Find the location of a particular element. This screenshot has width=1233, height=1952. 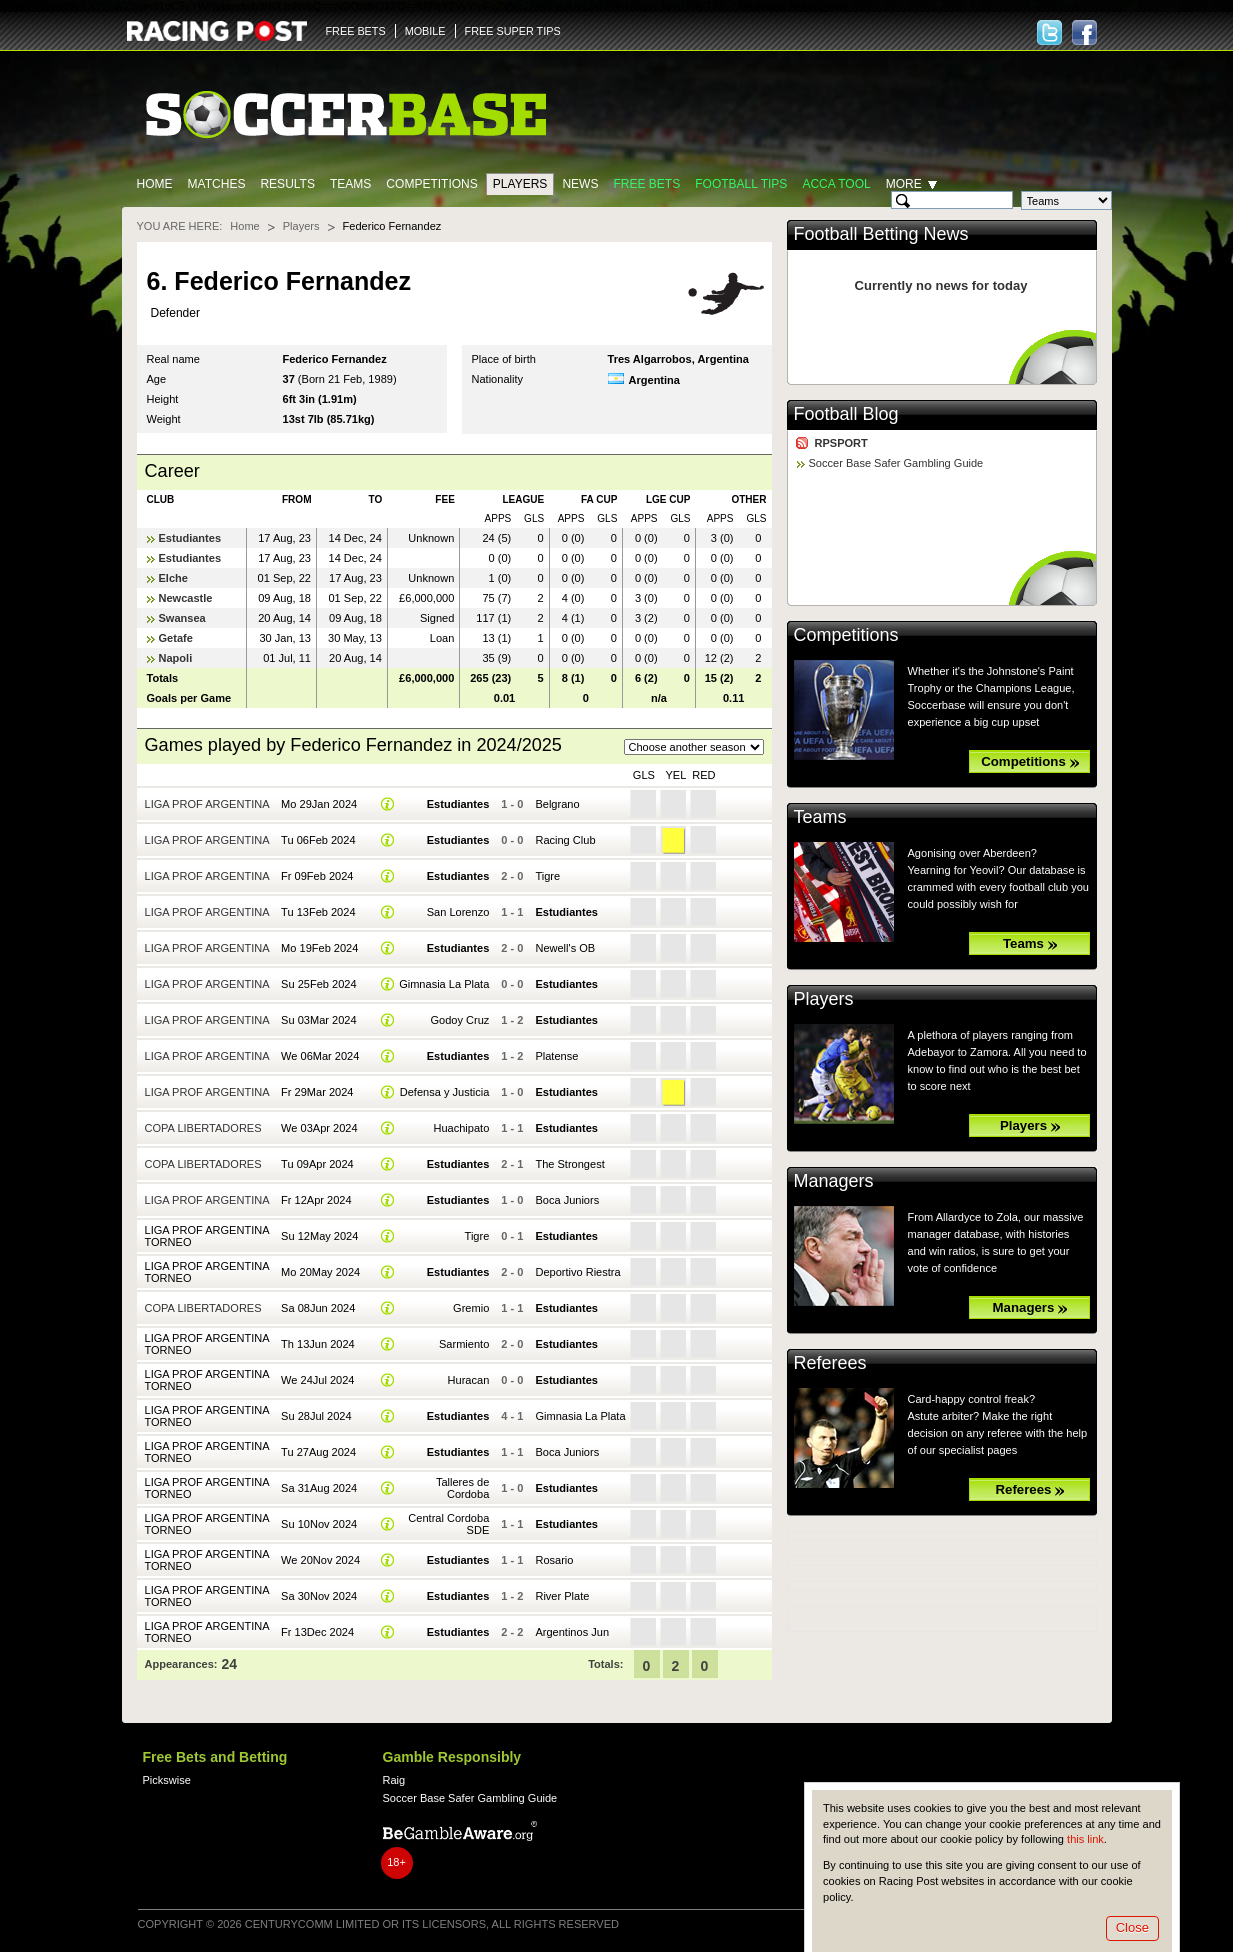

Newell's OB is located at coordinates (565, 948).